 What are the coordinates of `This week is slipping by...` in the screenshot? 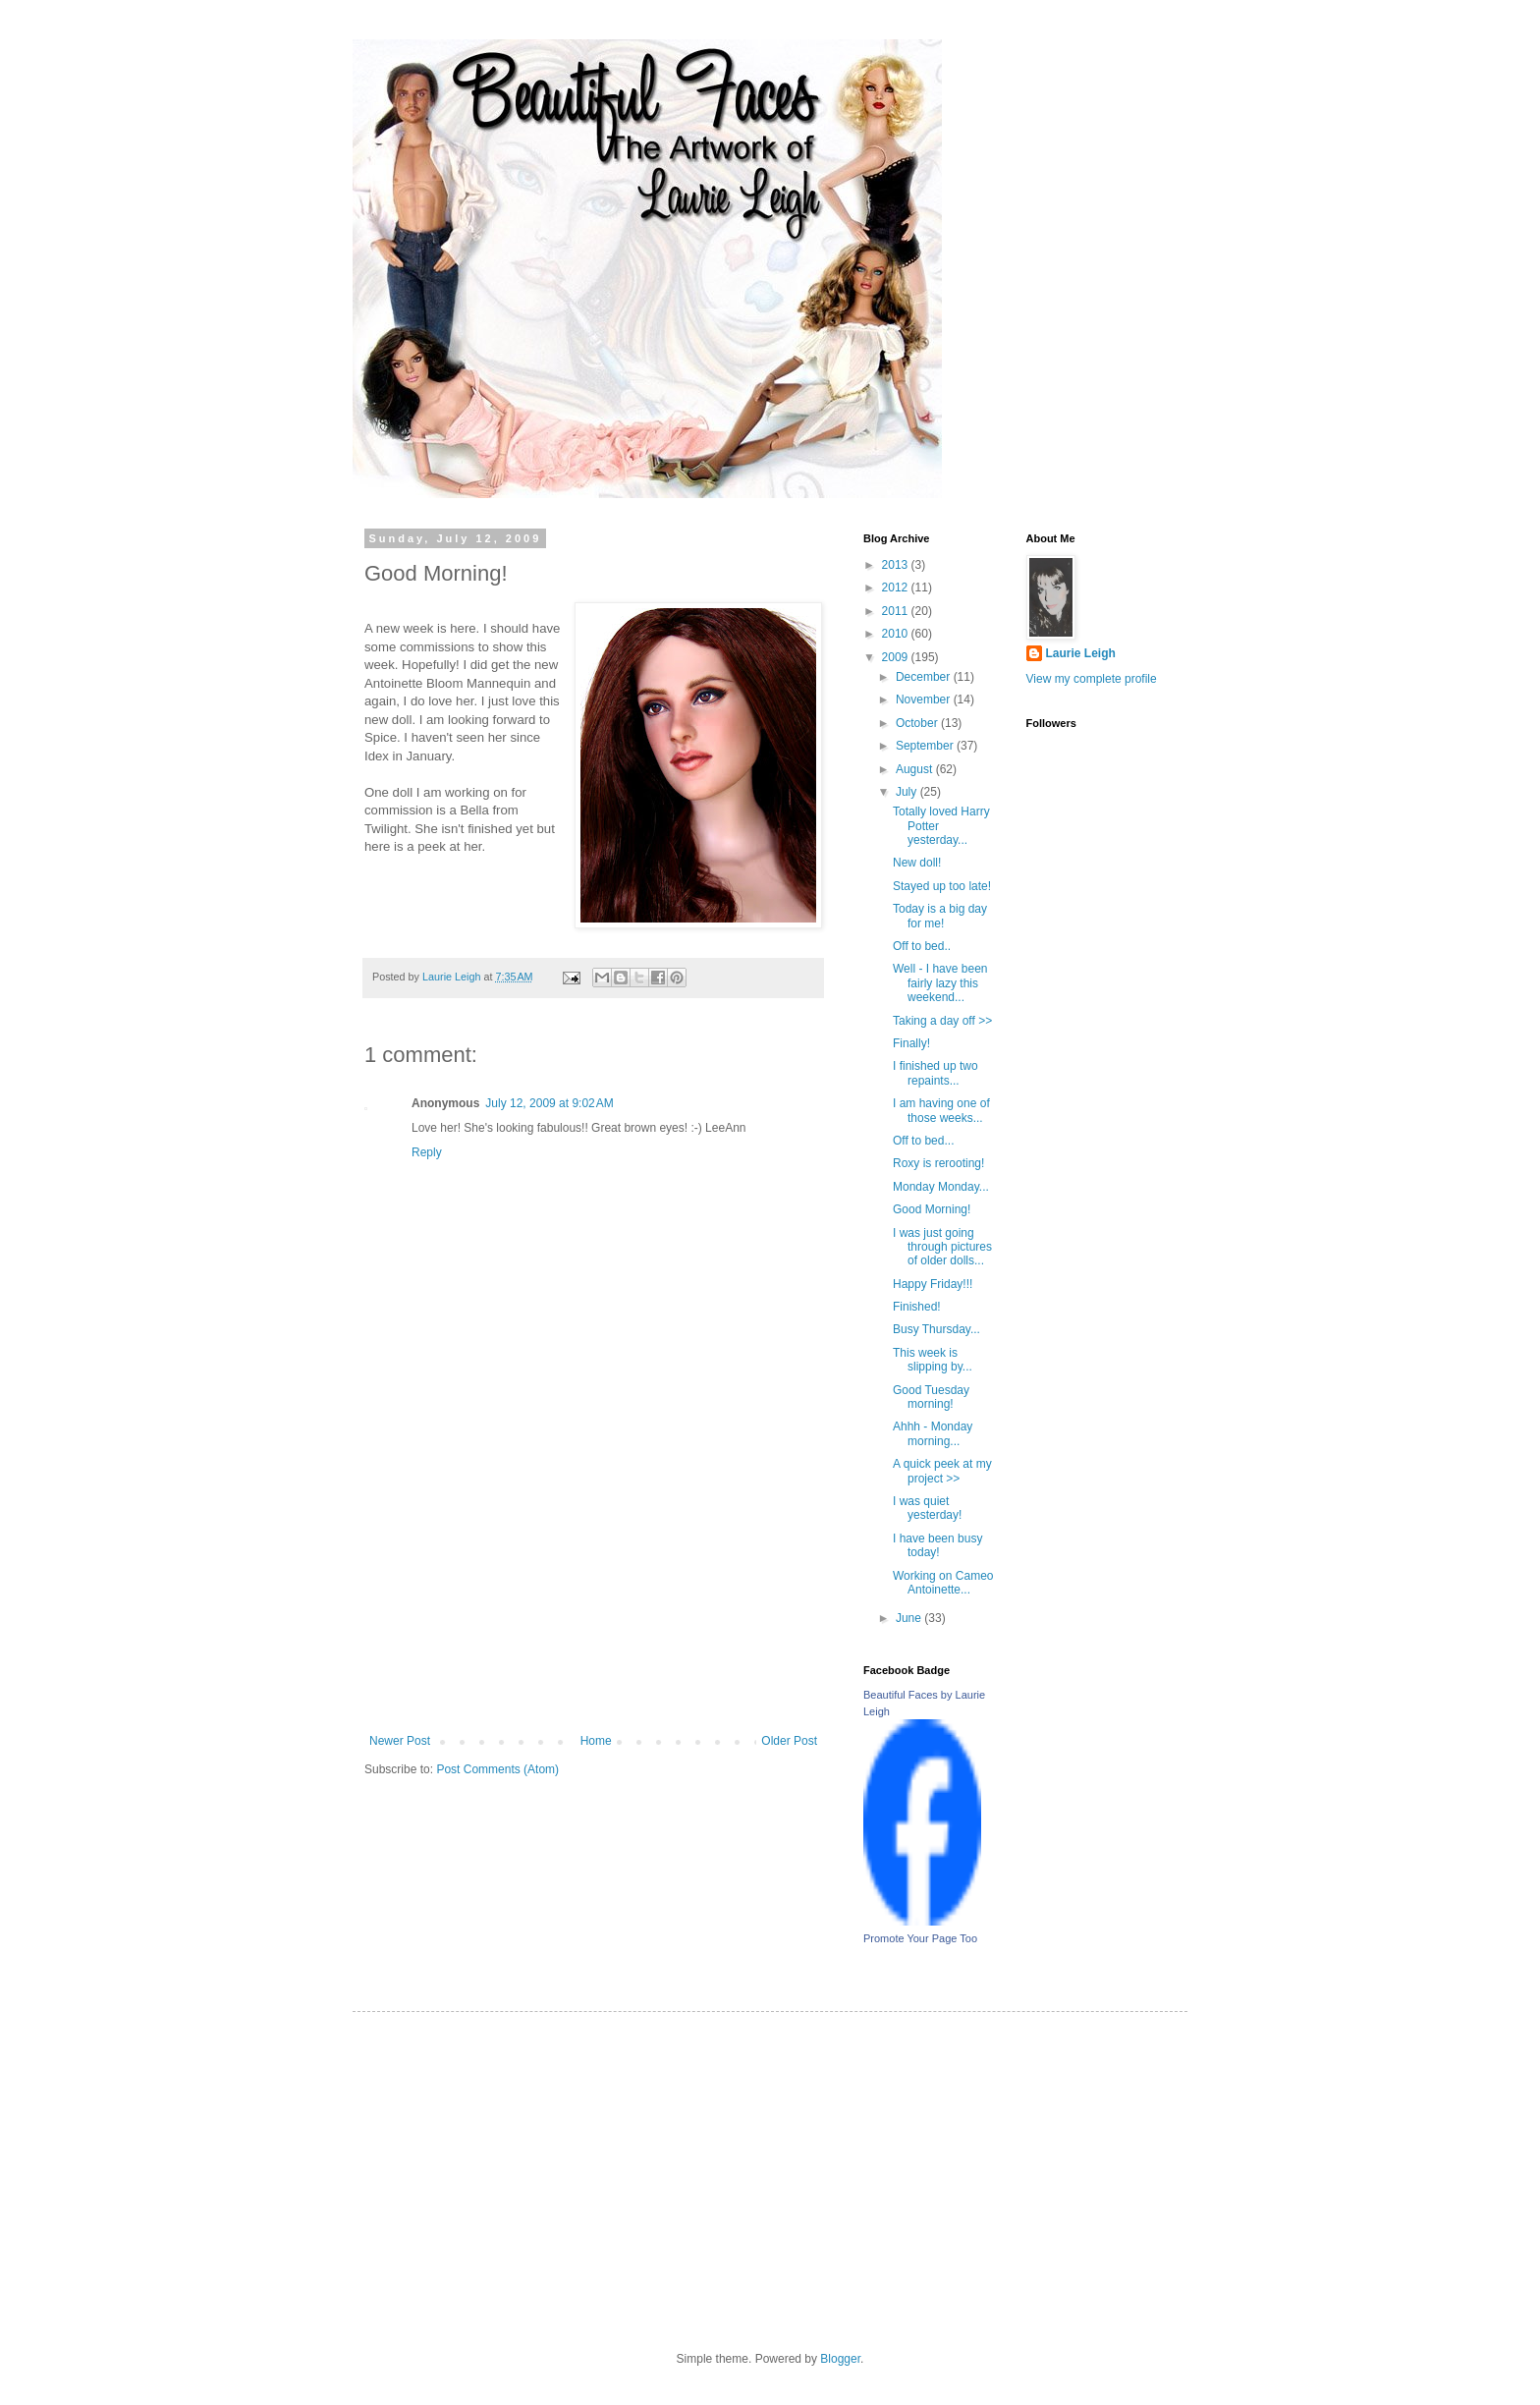 It's located at (932, 1359).